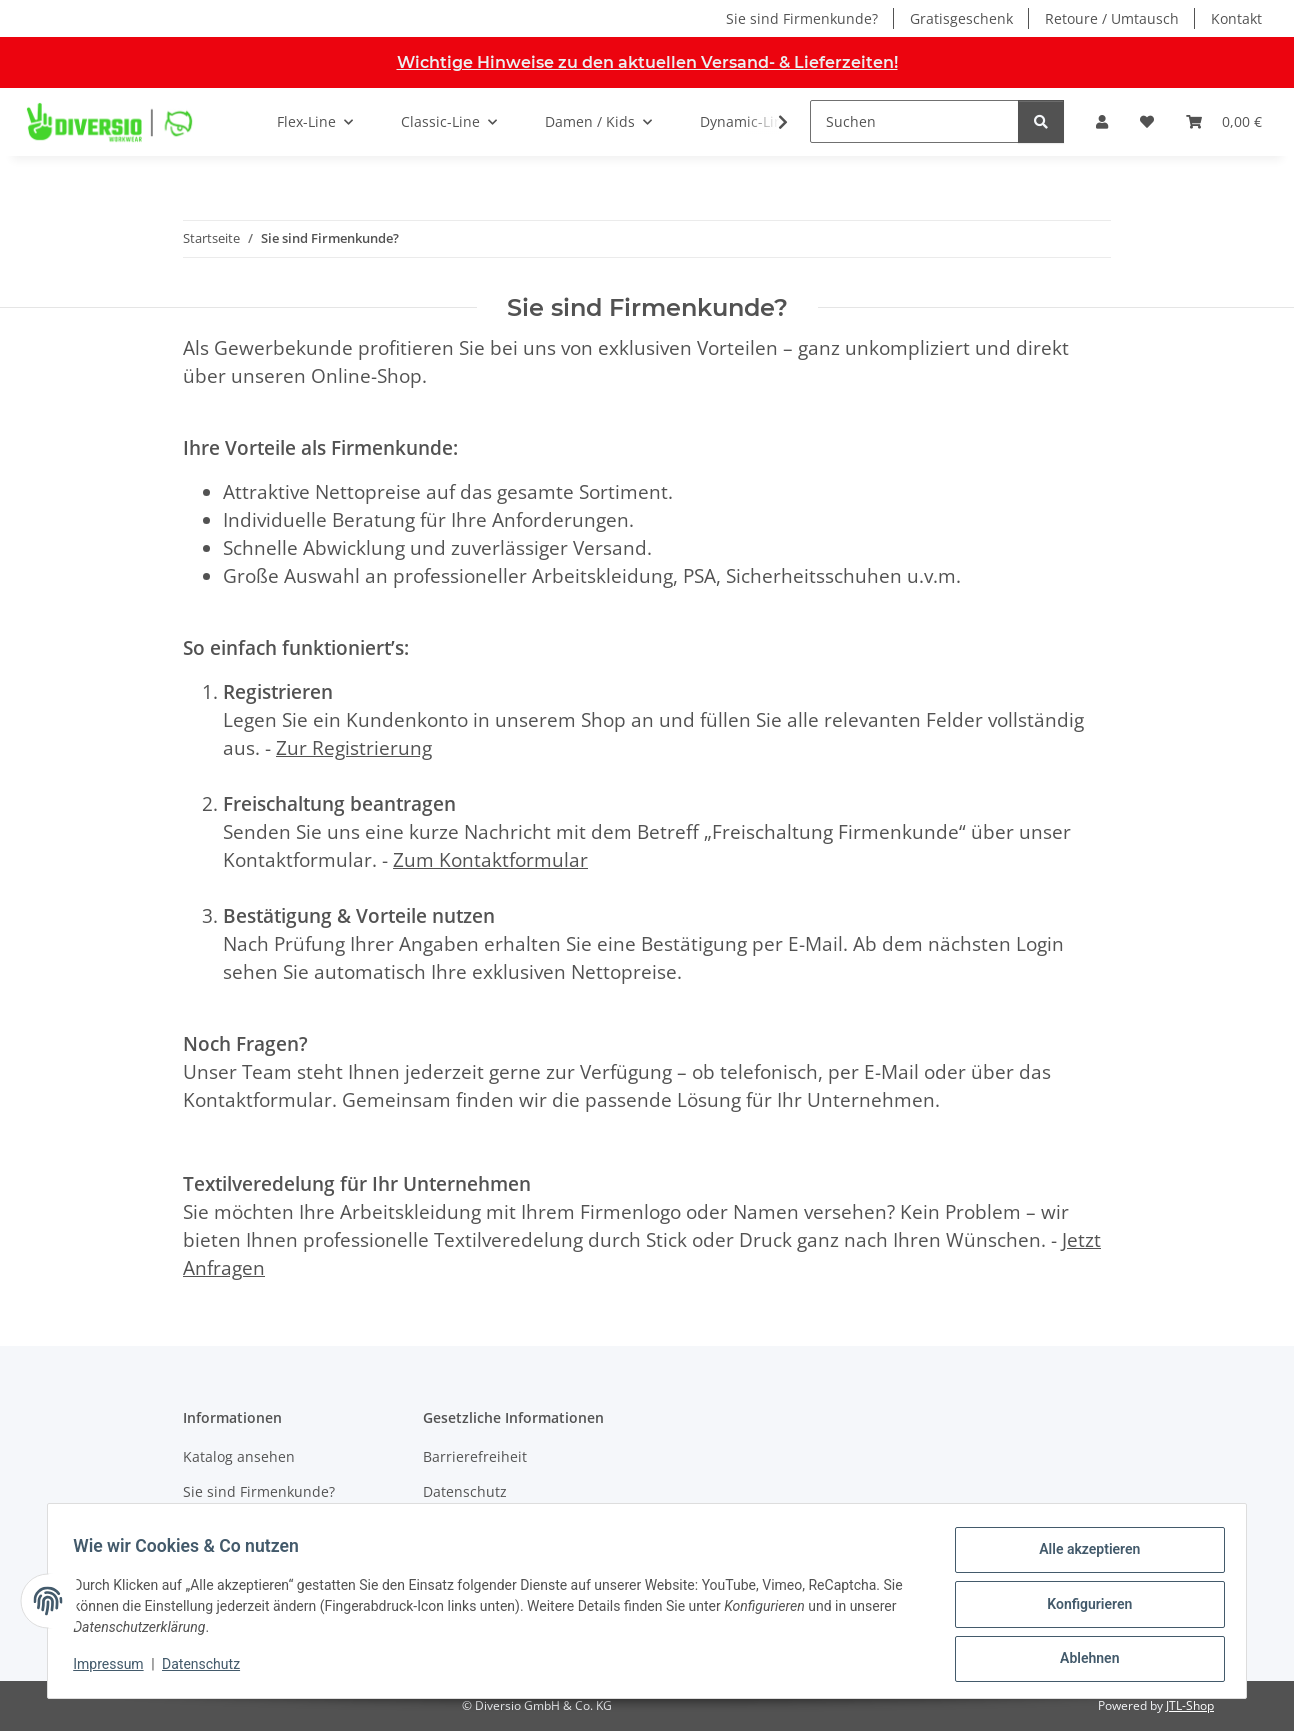 The image size is (1294, 1731). Describe the element at coordinates (239, 1456) in the screenshot. I see `Katalog ansehen` at that location.